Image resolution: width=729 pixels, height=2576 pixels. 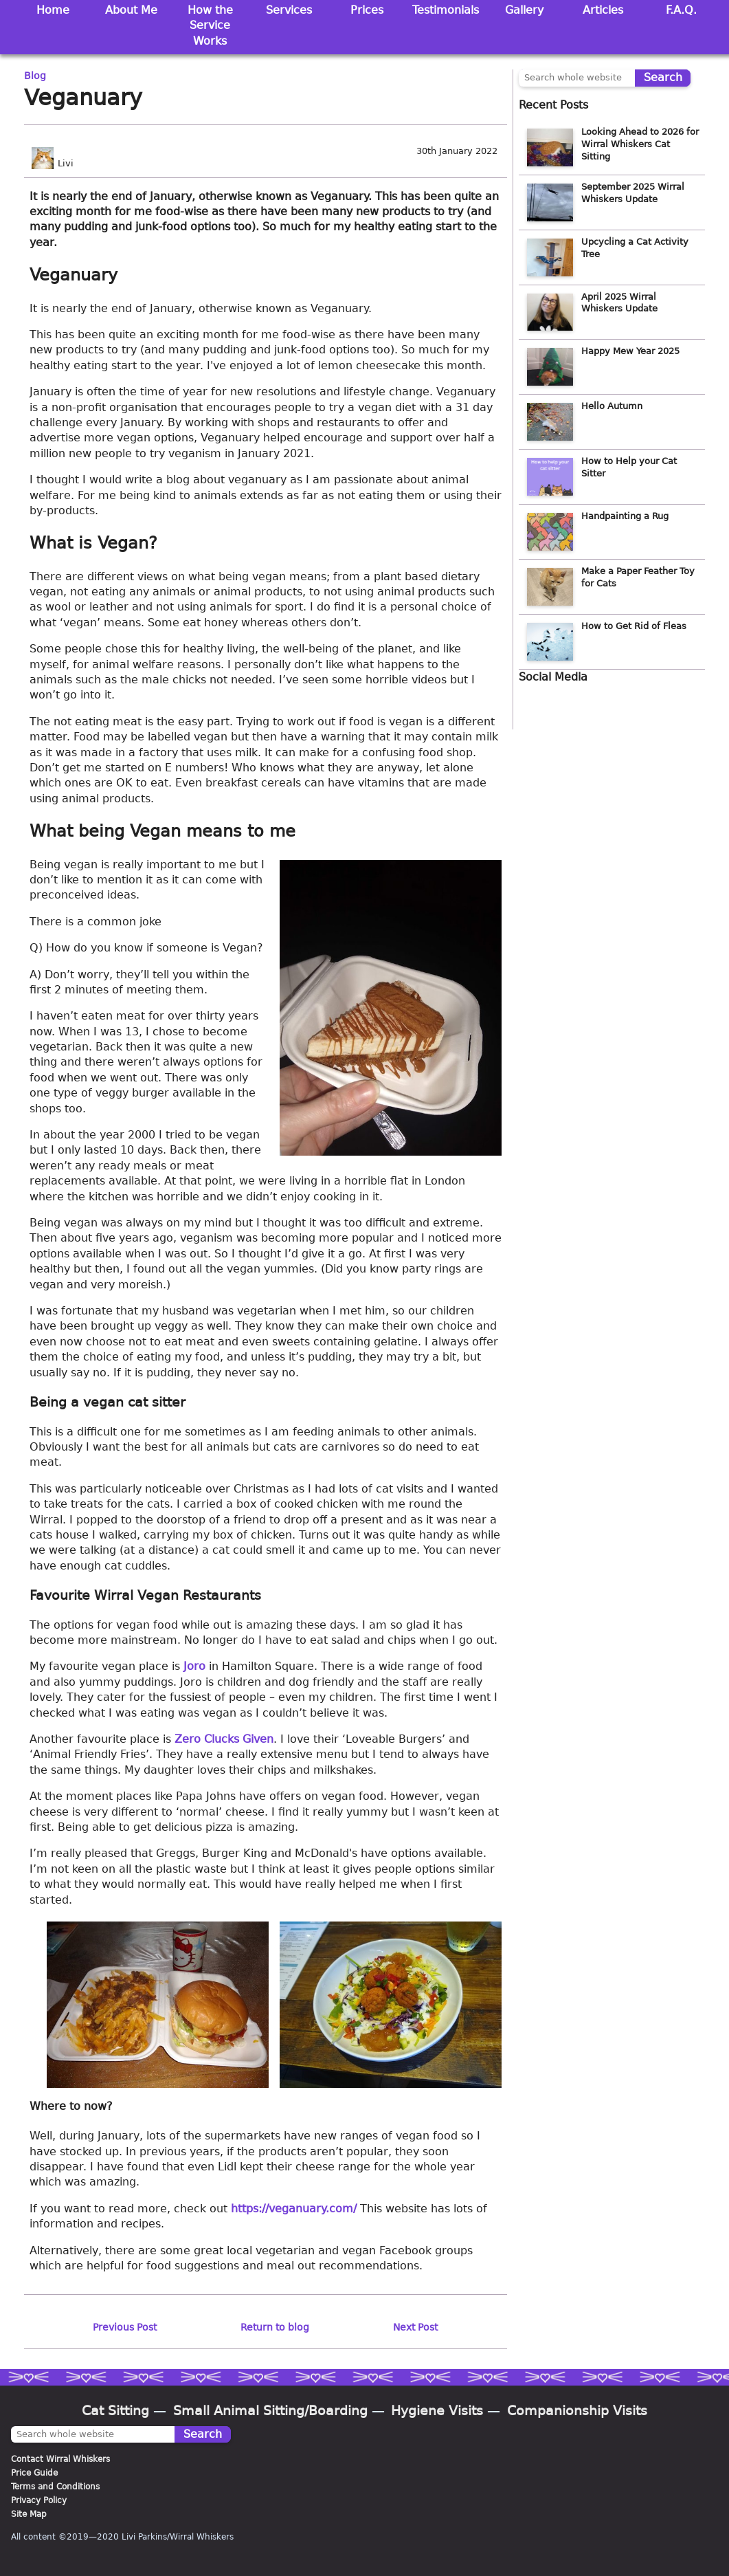 What do you see at coordinates (577, 2411) in the screenshot?
I see `Companionship Visits` at bounding box center [577, 2411].